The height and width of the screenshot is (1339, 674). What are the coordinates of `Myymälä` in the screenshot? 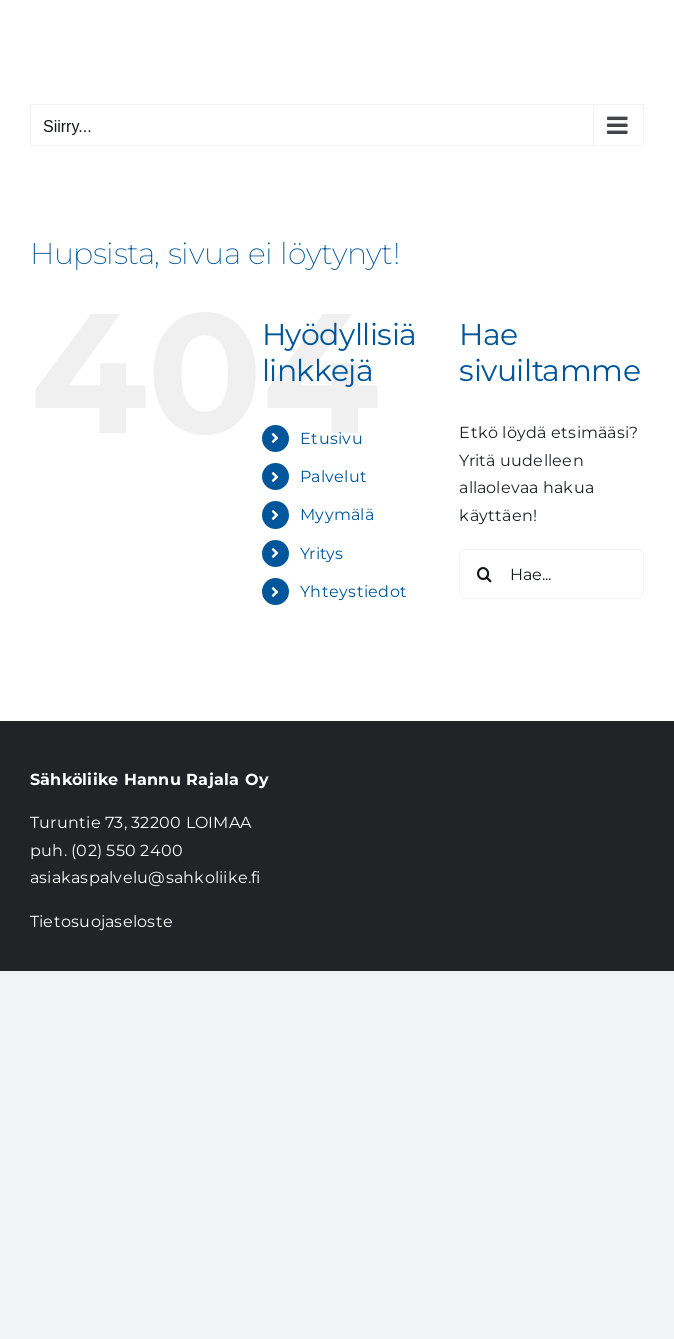 It's located at (337, 514).